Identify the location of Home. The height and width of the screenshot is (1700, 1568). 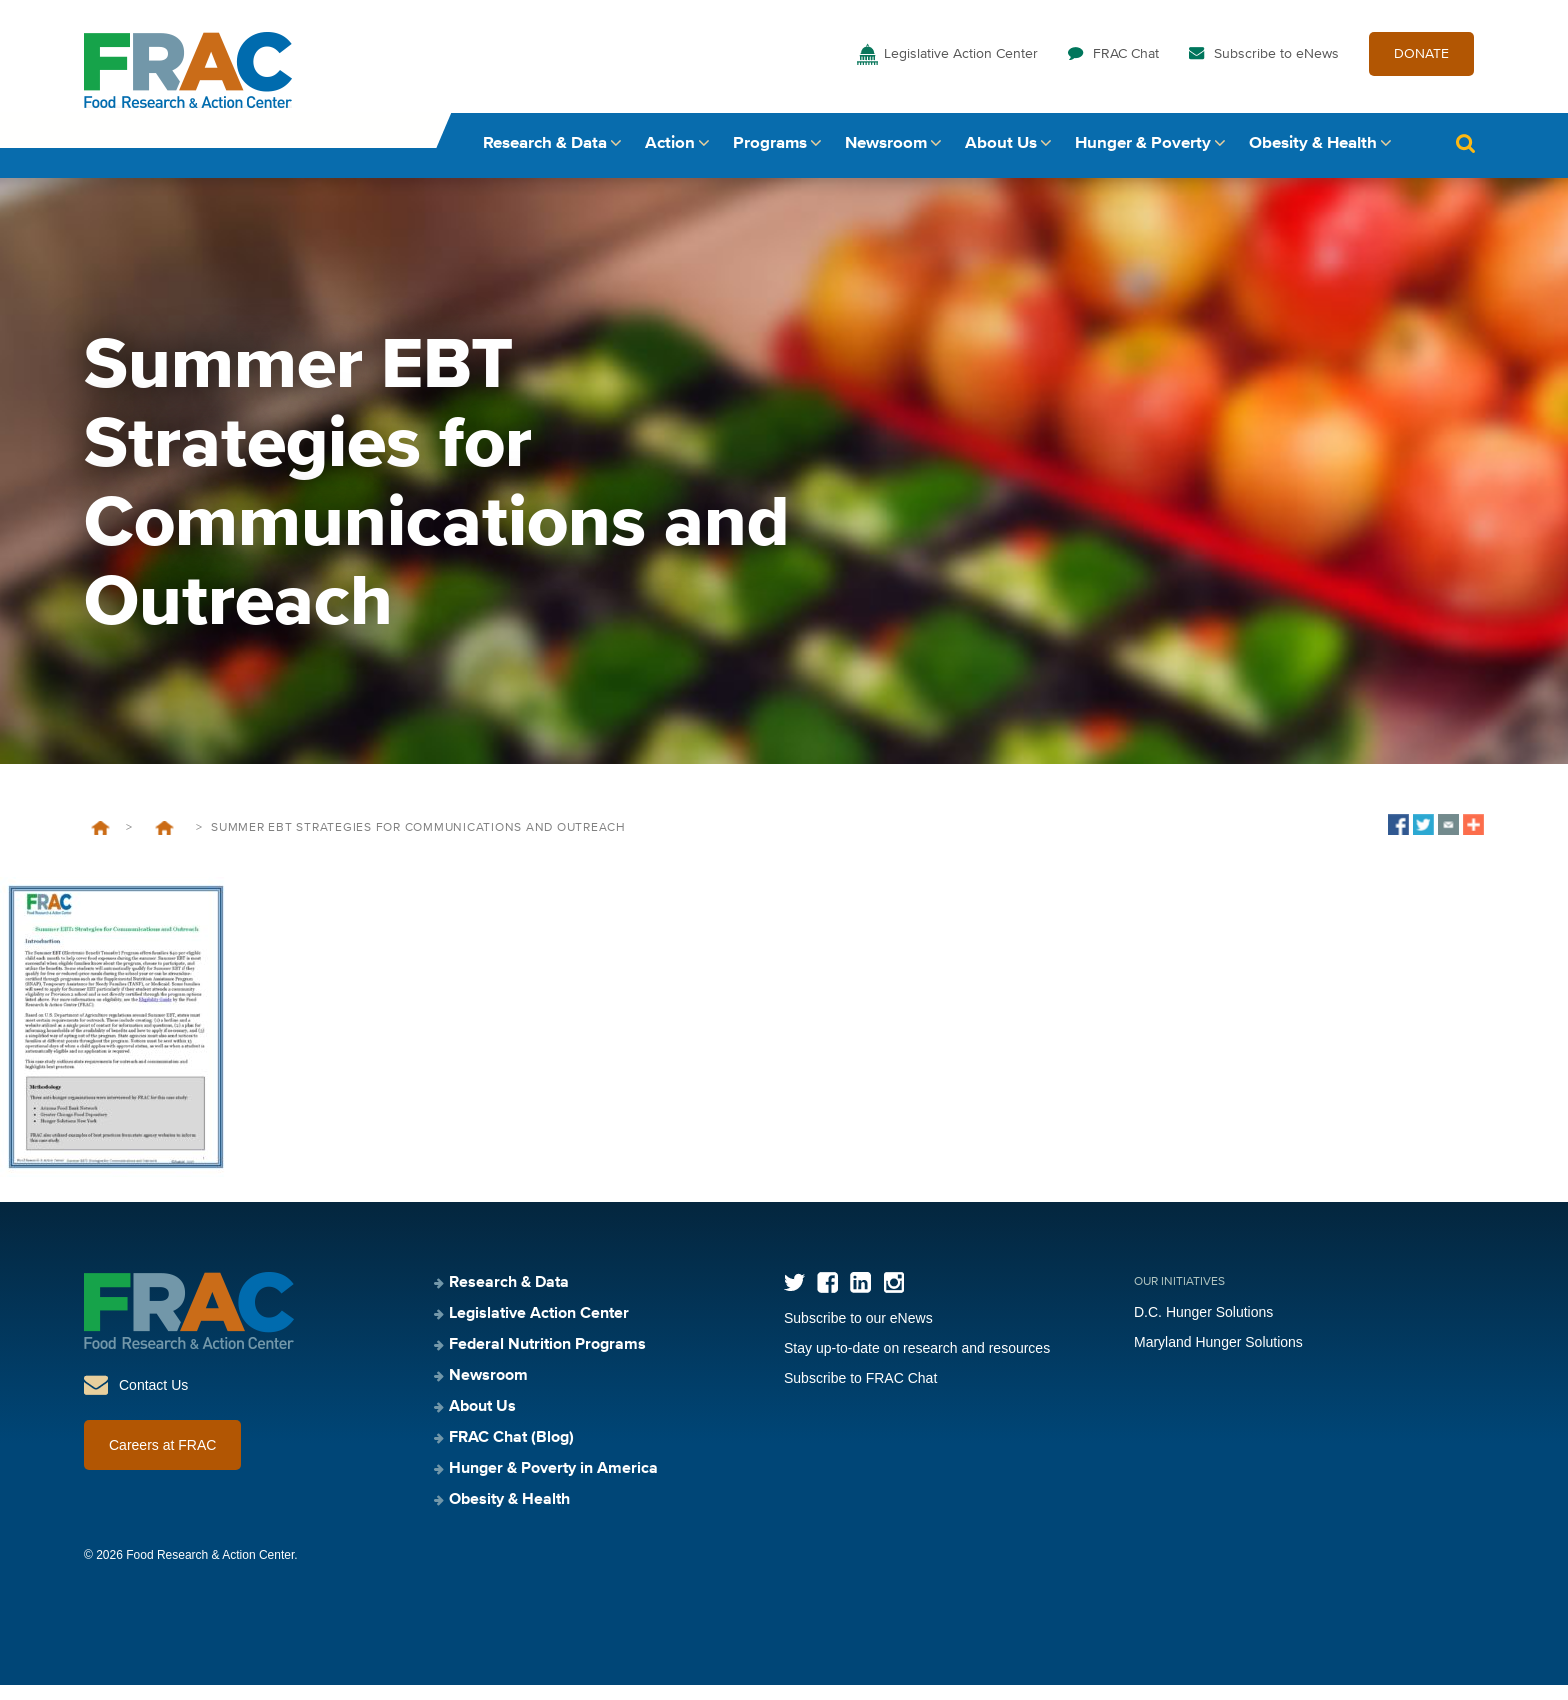
(100, 843).